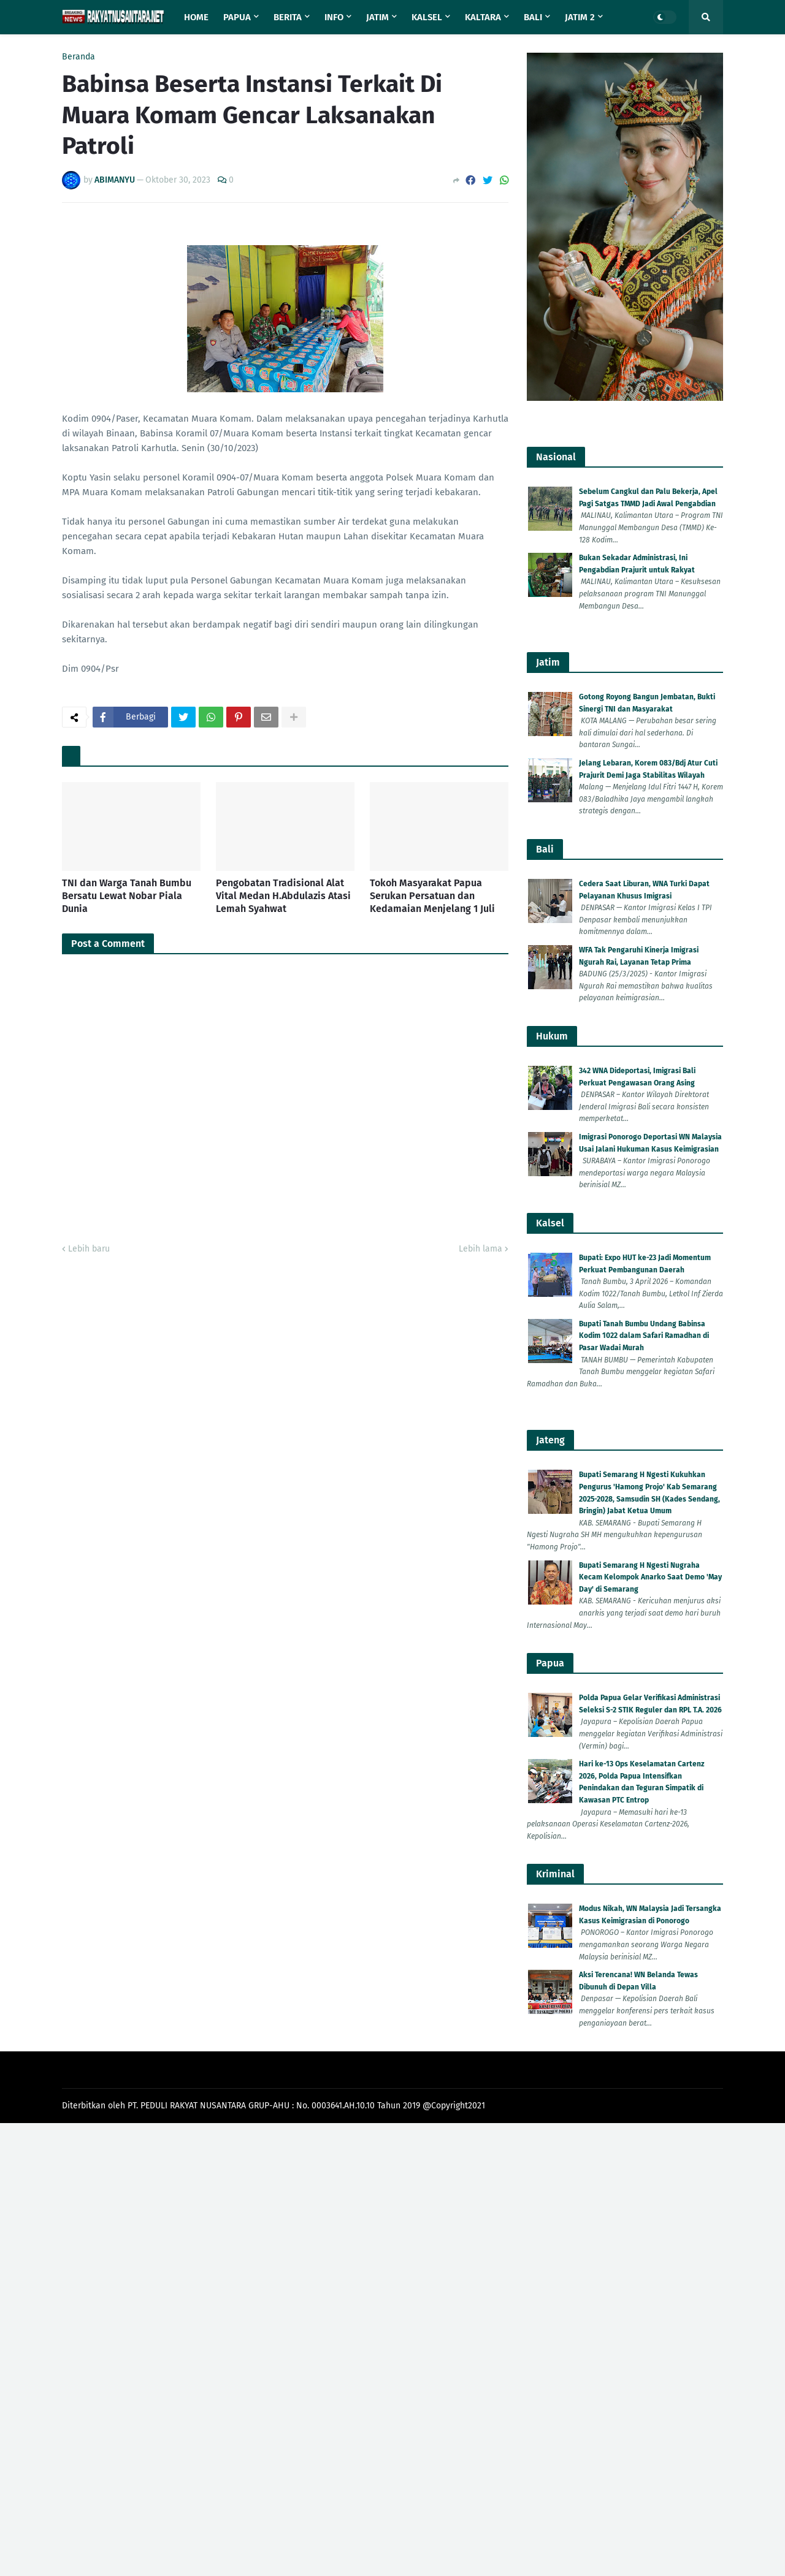 The width and height of the screenshot is (785, 2576). Describe the element at coordinates (432, 895) in the screenshot. I see `Tokoh Masyarakat Papua Serukan Persatuan dan Kedamaian Menjelang 1 Juli` at that location.